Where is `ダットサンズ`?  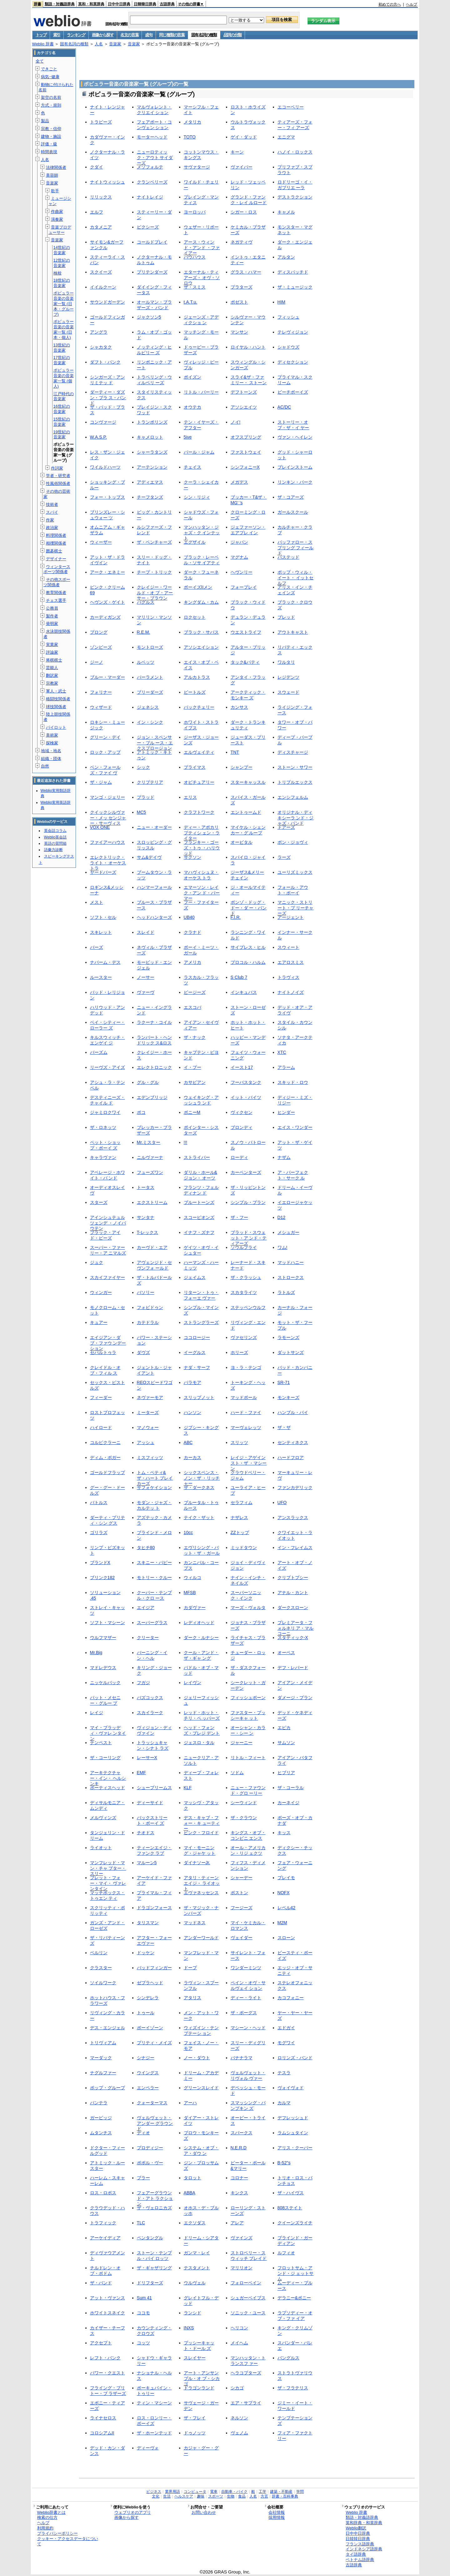
ダットサンズ is located at coordinates (291, 1352).